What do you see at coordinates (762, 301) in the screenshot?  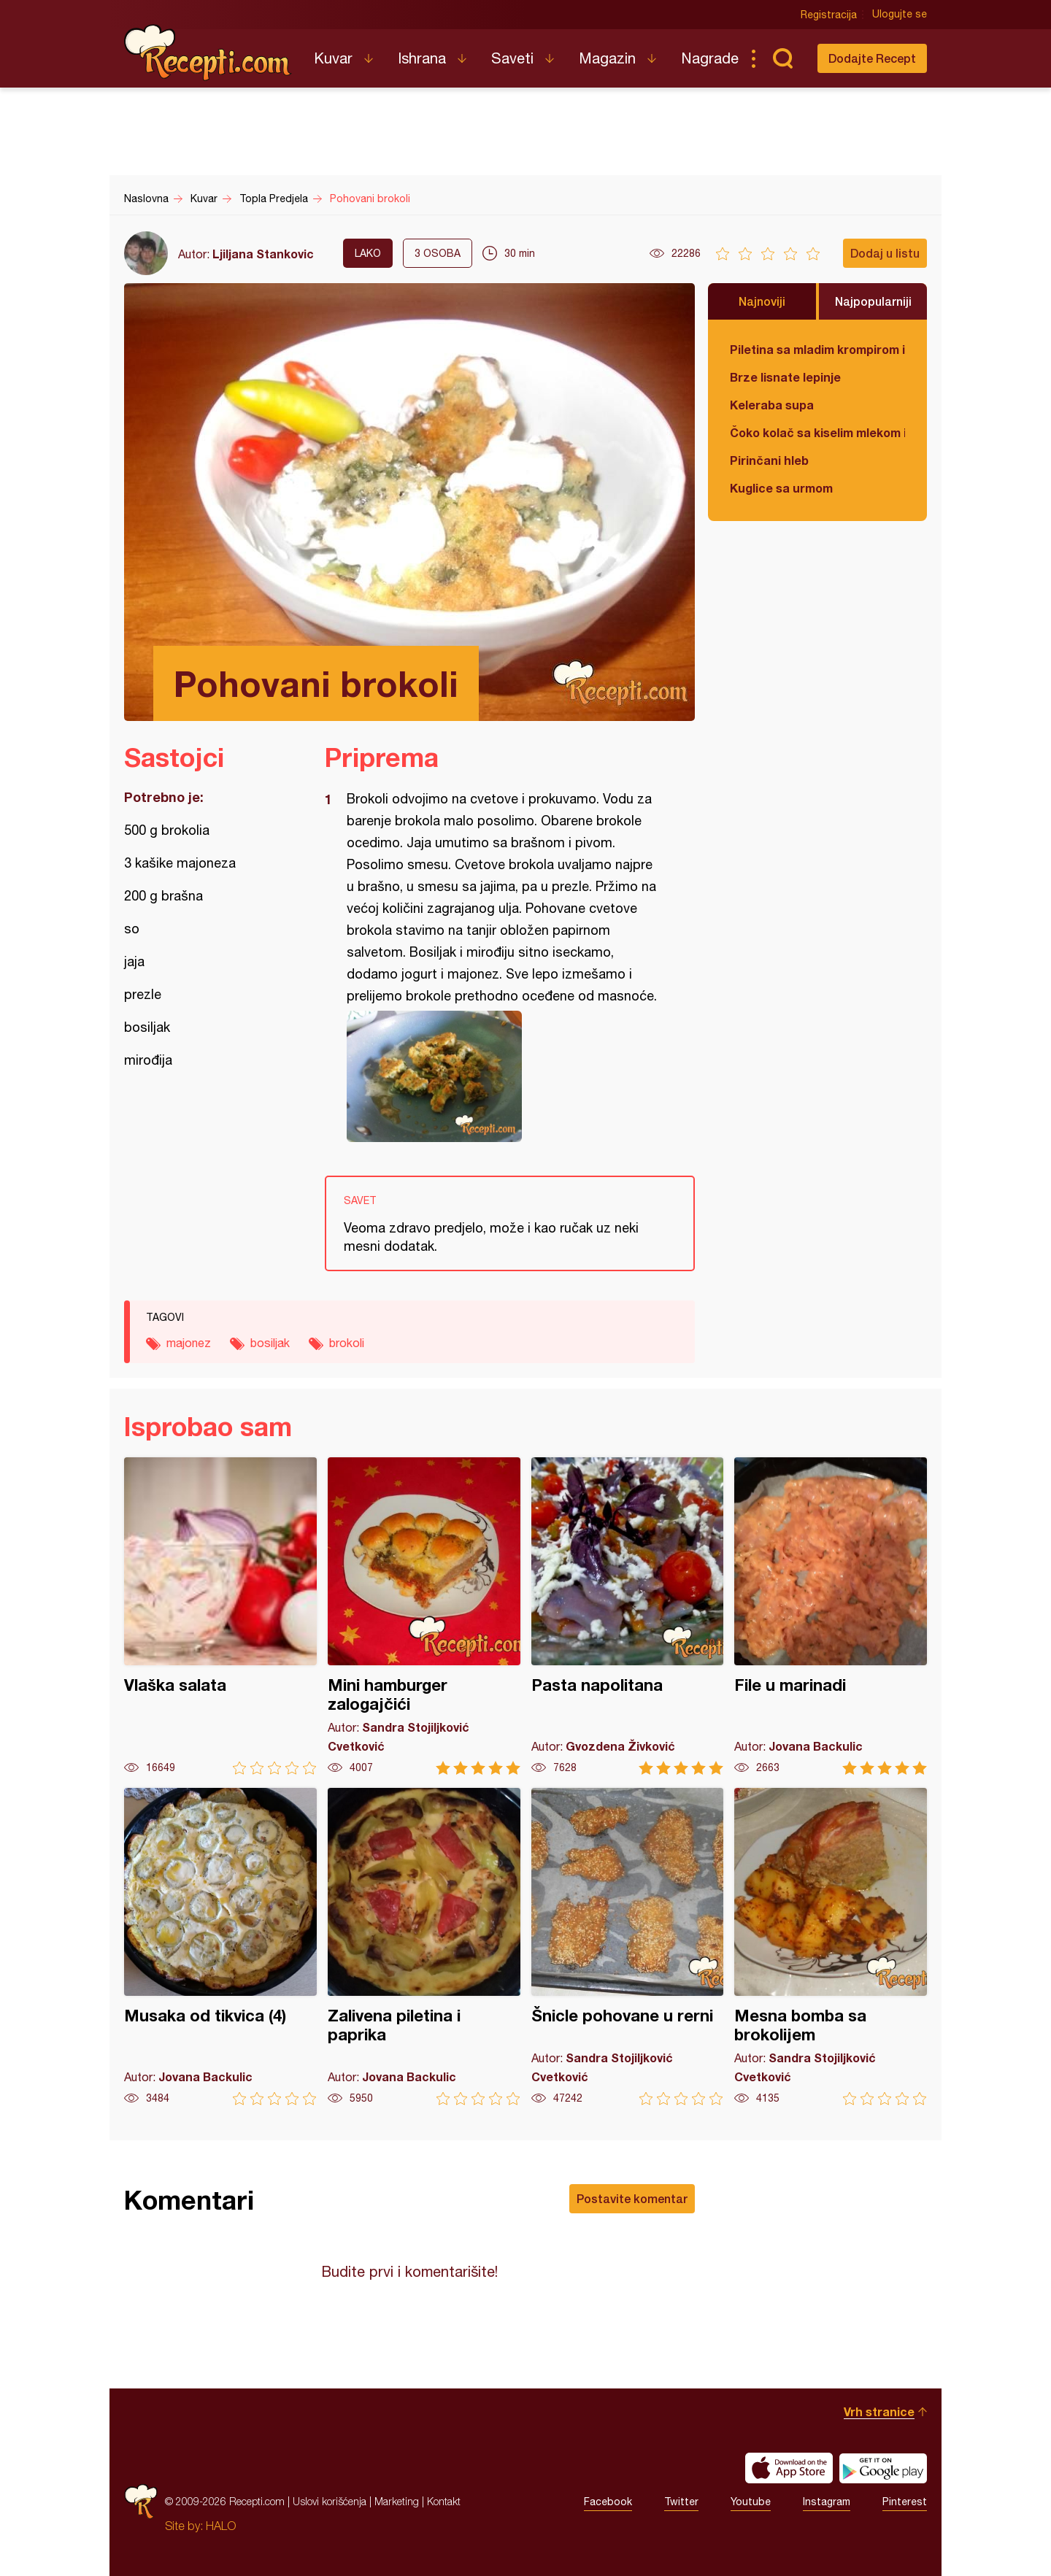 I see `Najnoviji` at bounding box center [762, 301].